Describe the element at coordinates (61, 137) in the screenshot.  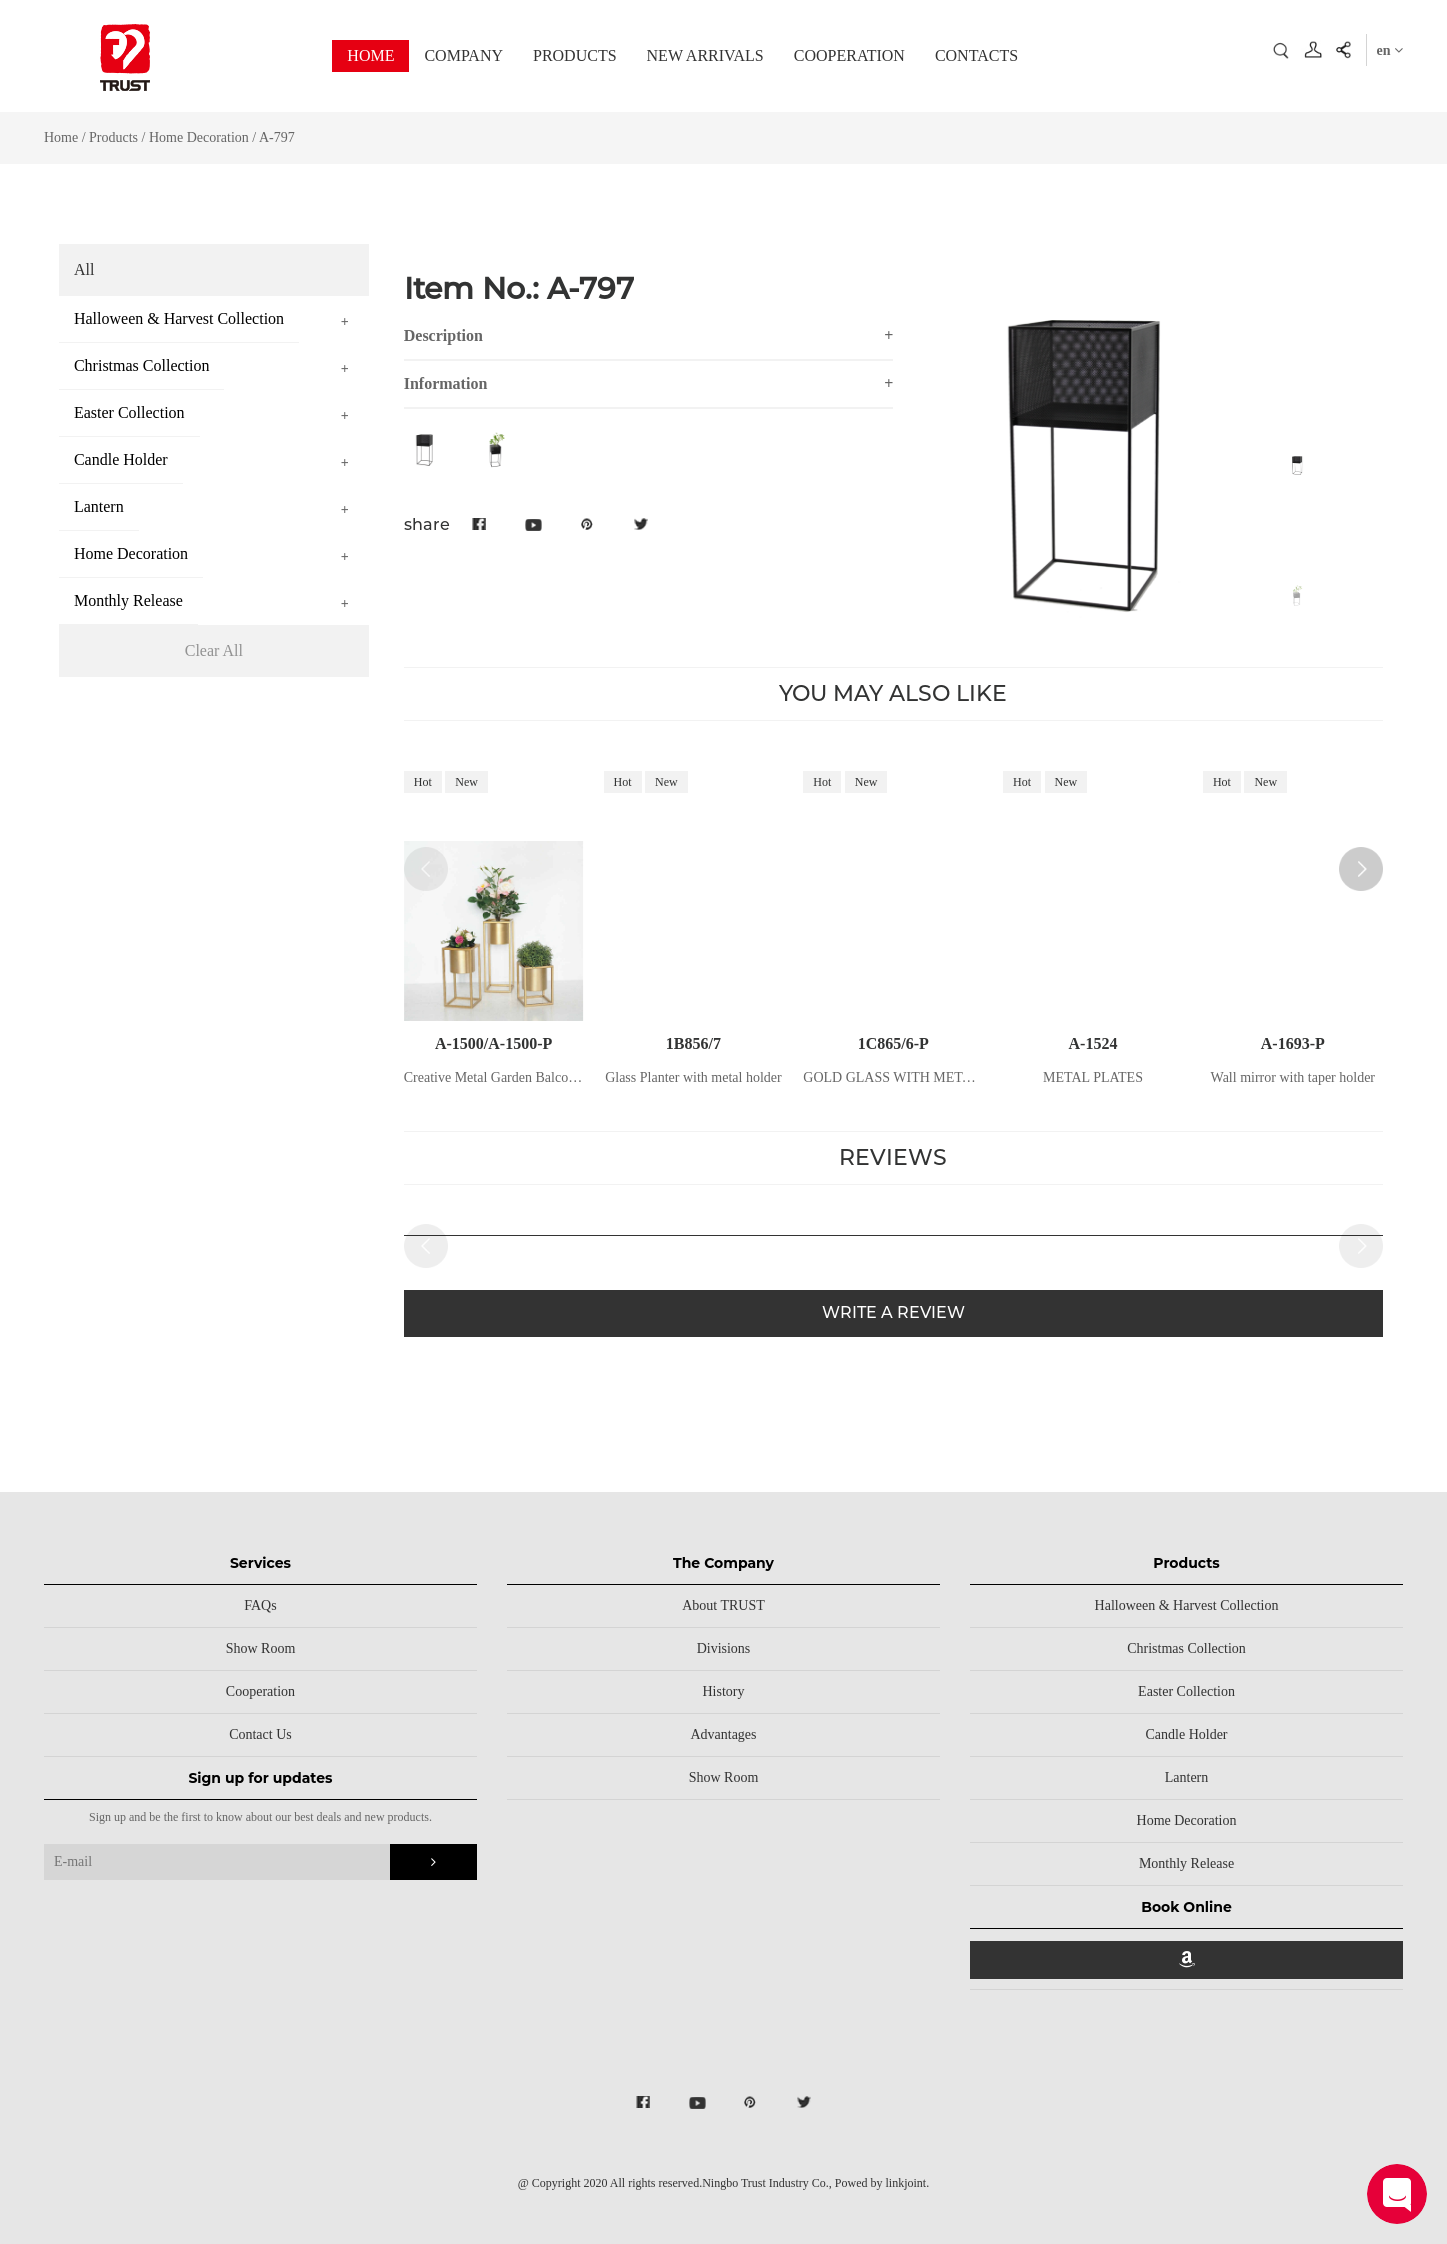
I see `Home` at that location.